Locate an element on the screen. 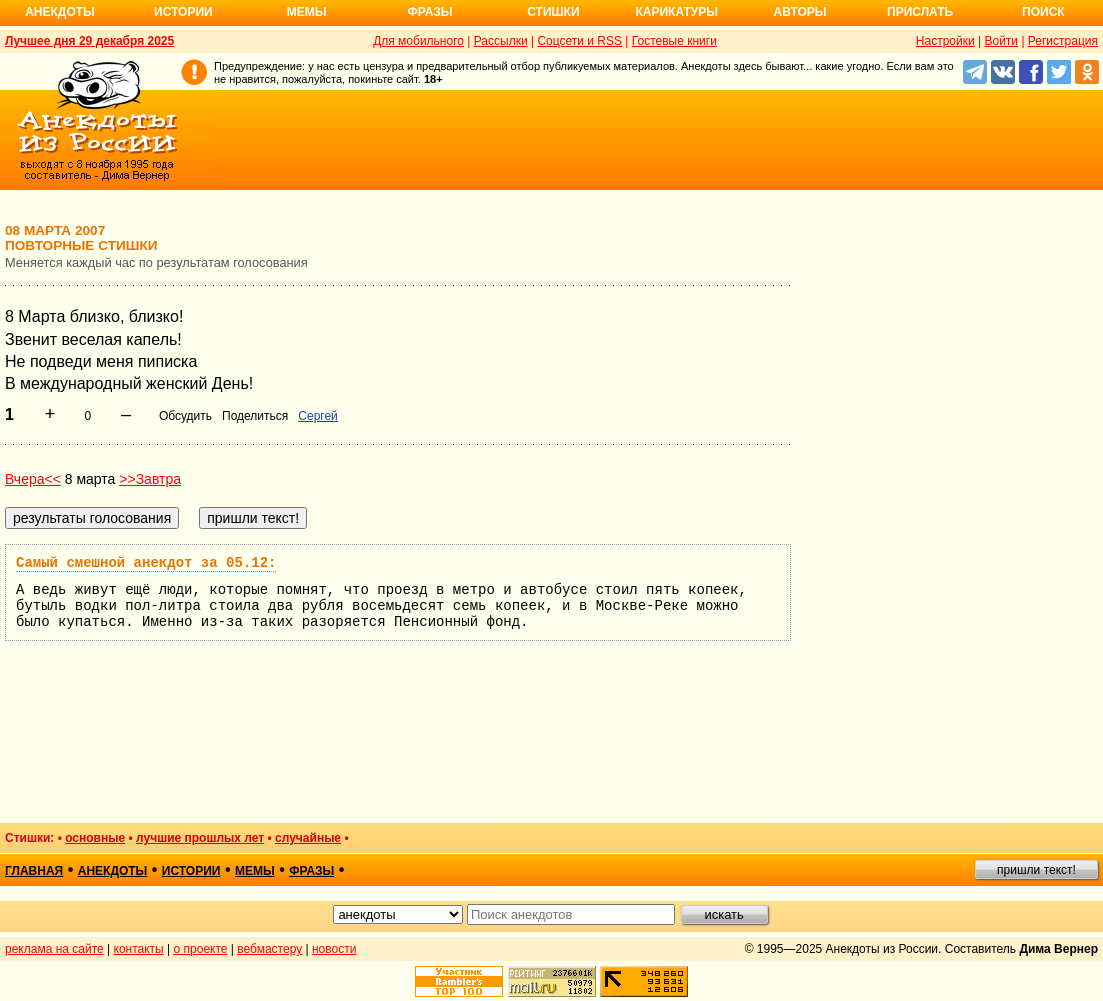 This screenshot has height=1001, width=1103. главная is located at coordinates (34, 871).